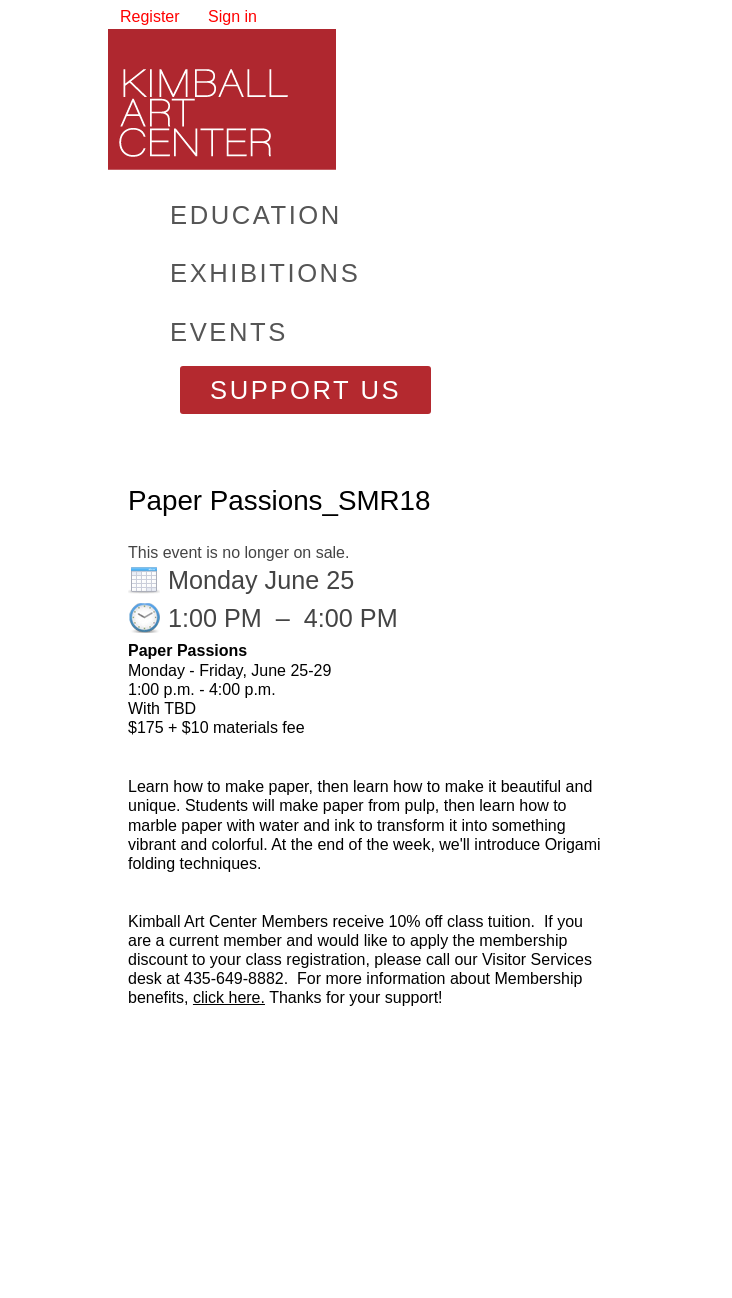  I want to click on Register, so click(150, 16).